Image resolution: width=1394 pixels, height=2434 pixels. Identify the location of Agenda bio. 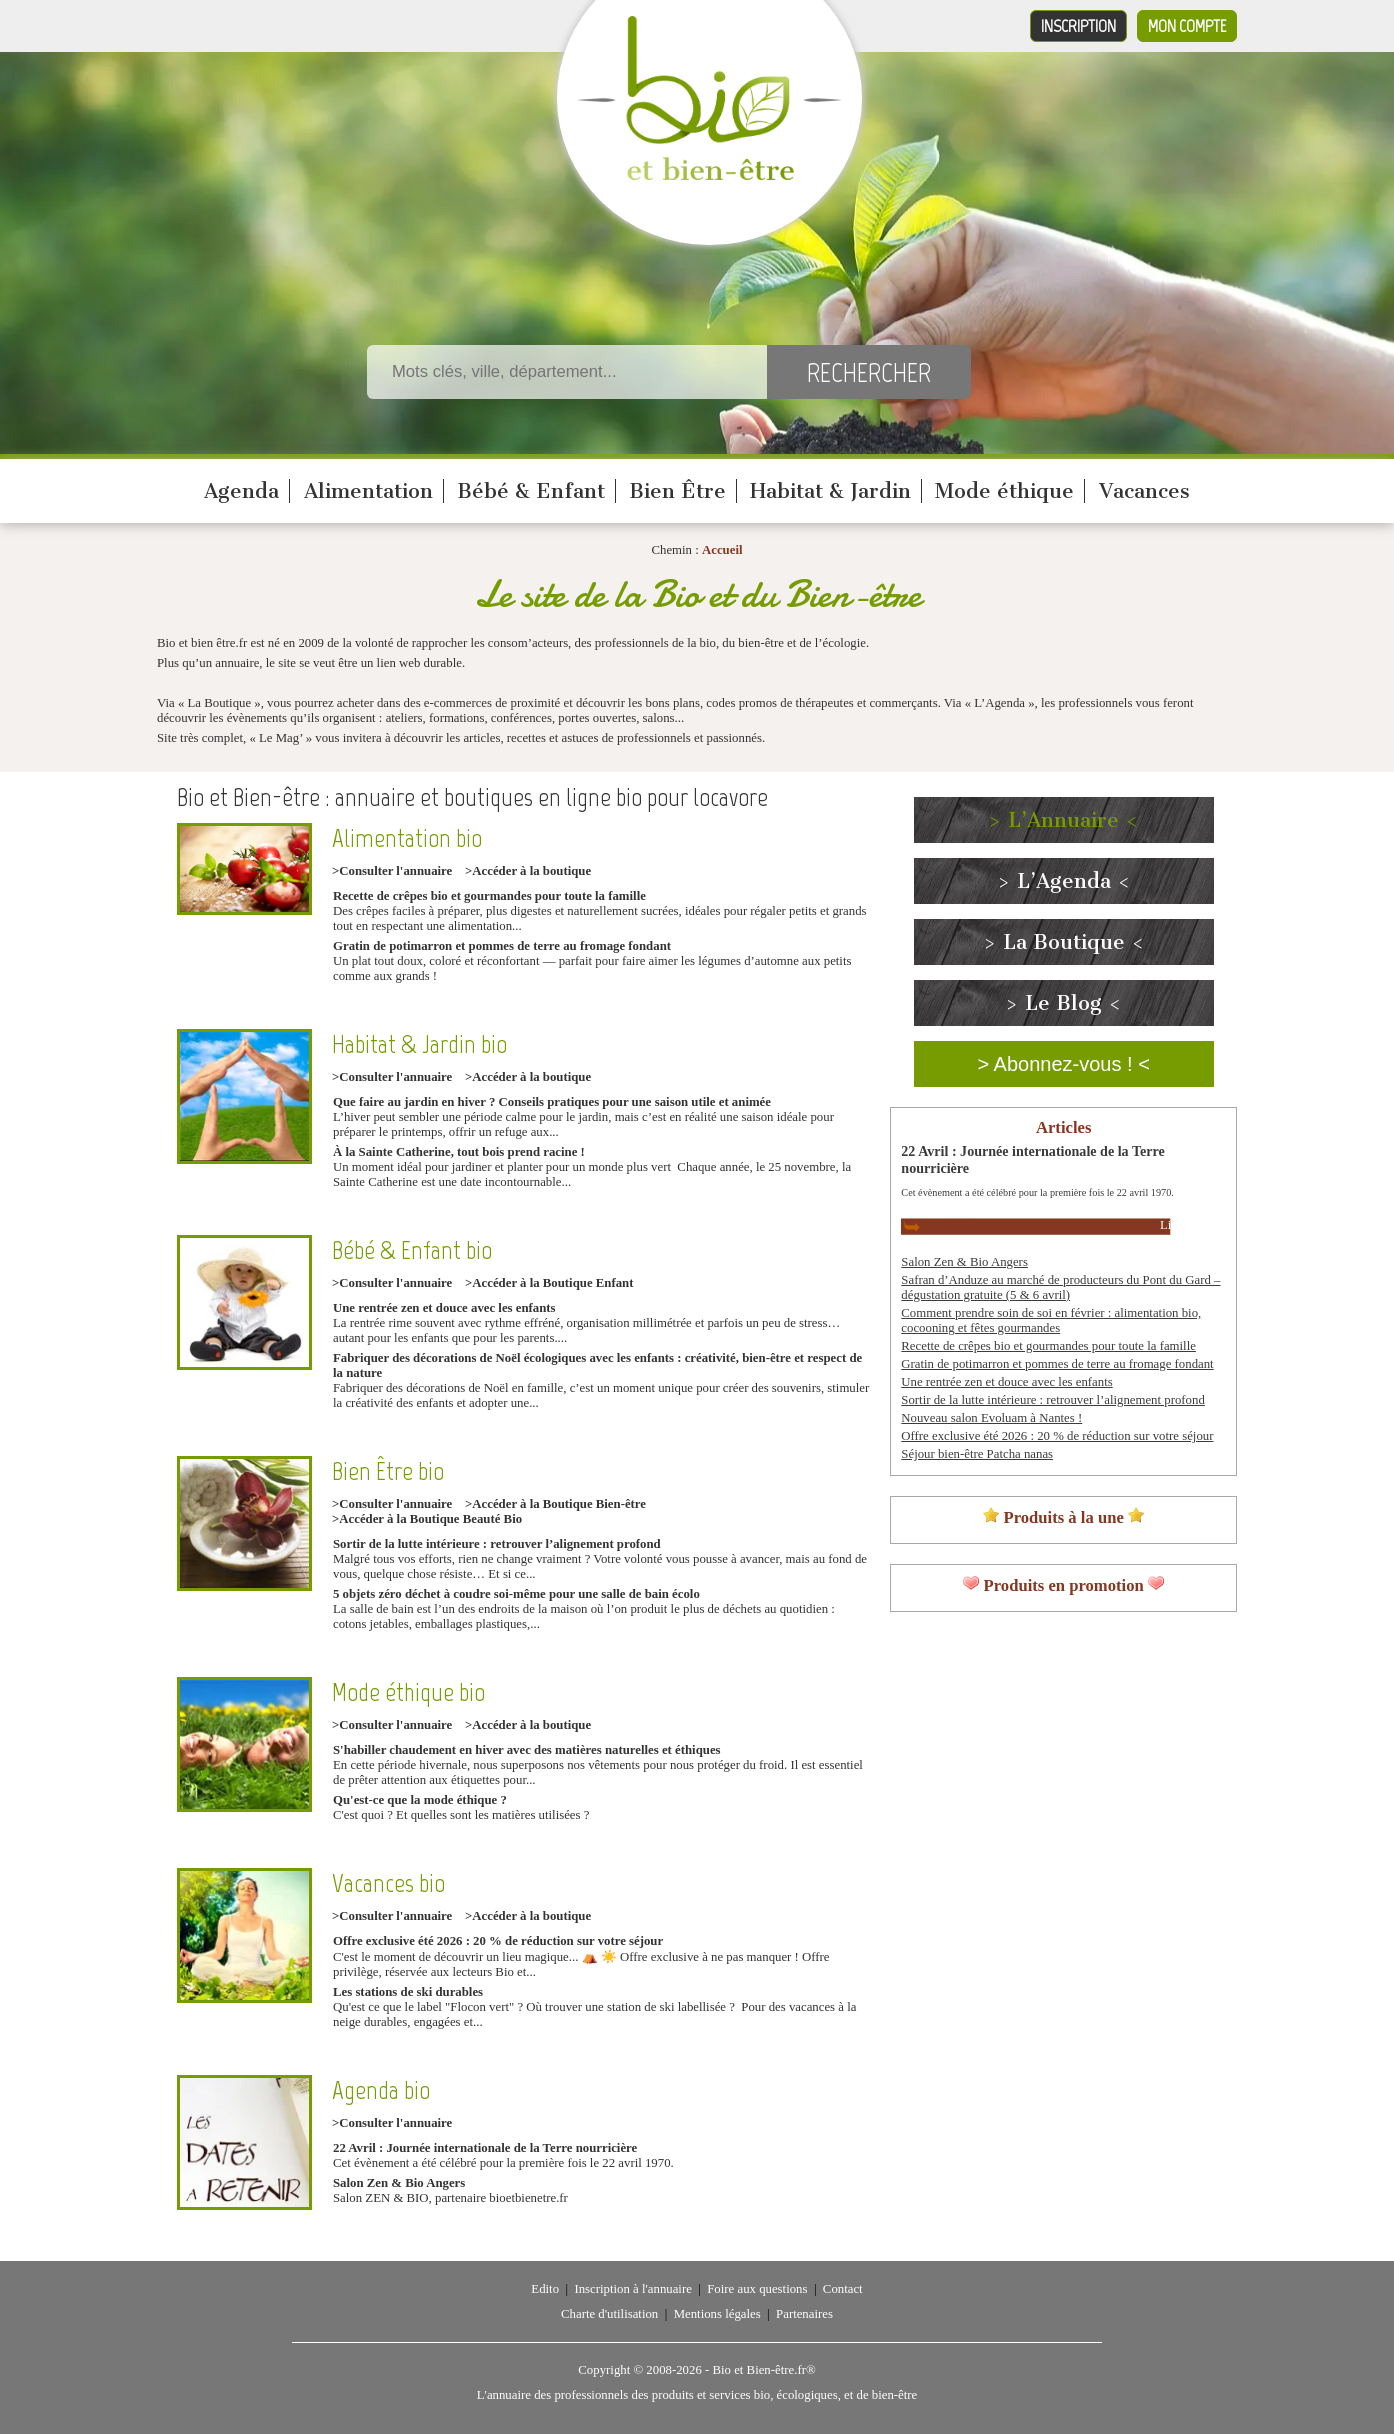
(381, 2090).